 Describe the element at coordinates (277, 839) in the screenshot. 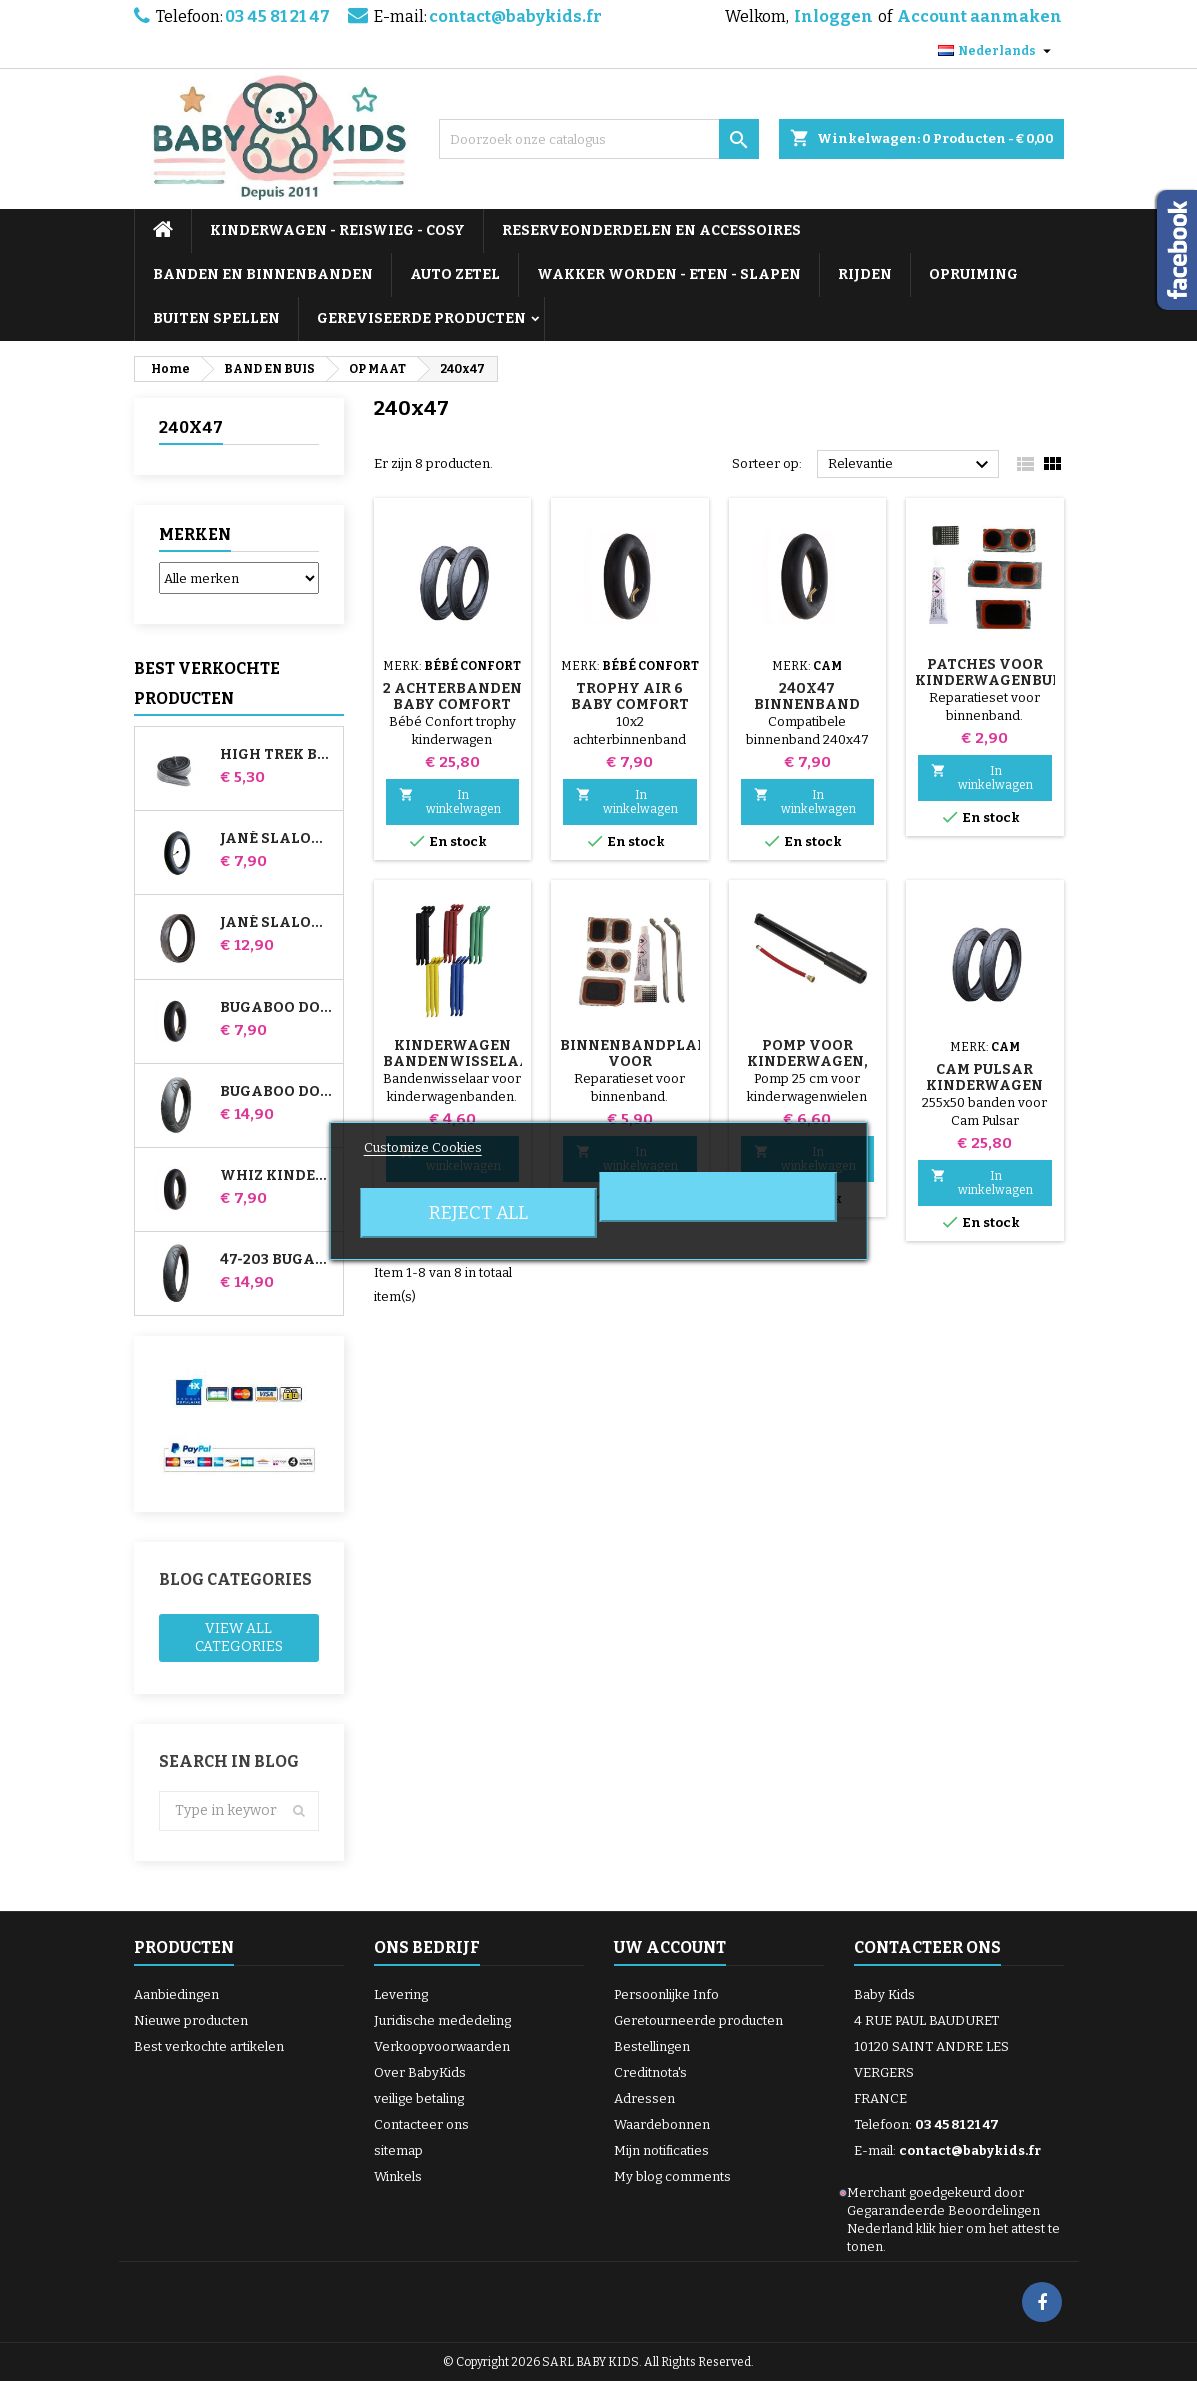

I see `Jané Slalom Pro en Powertwin kinderwagen binnenband` at that location.